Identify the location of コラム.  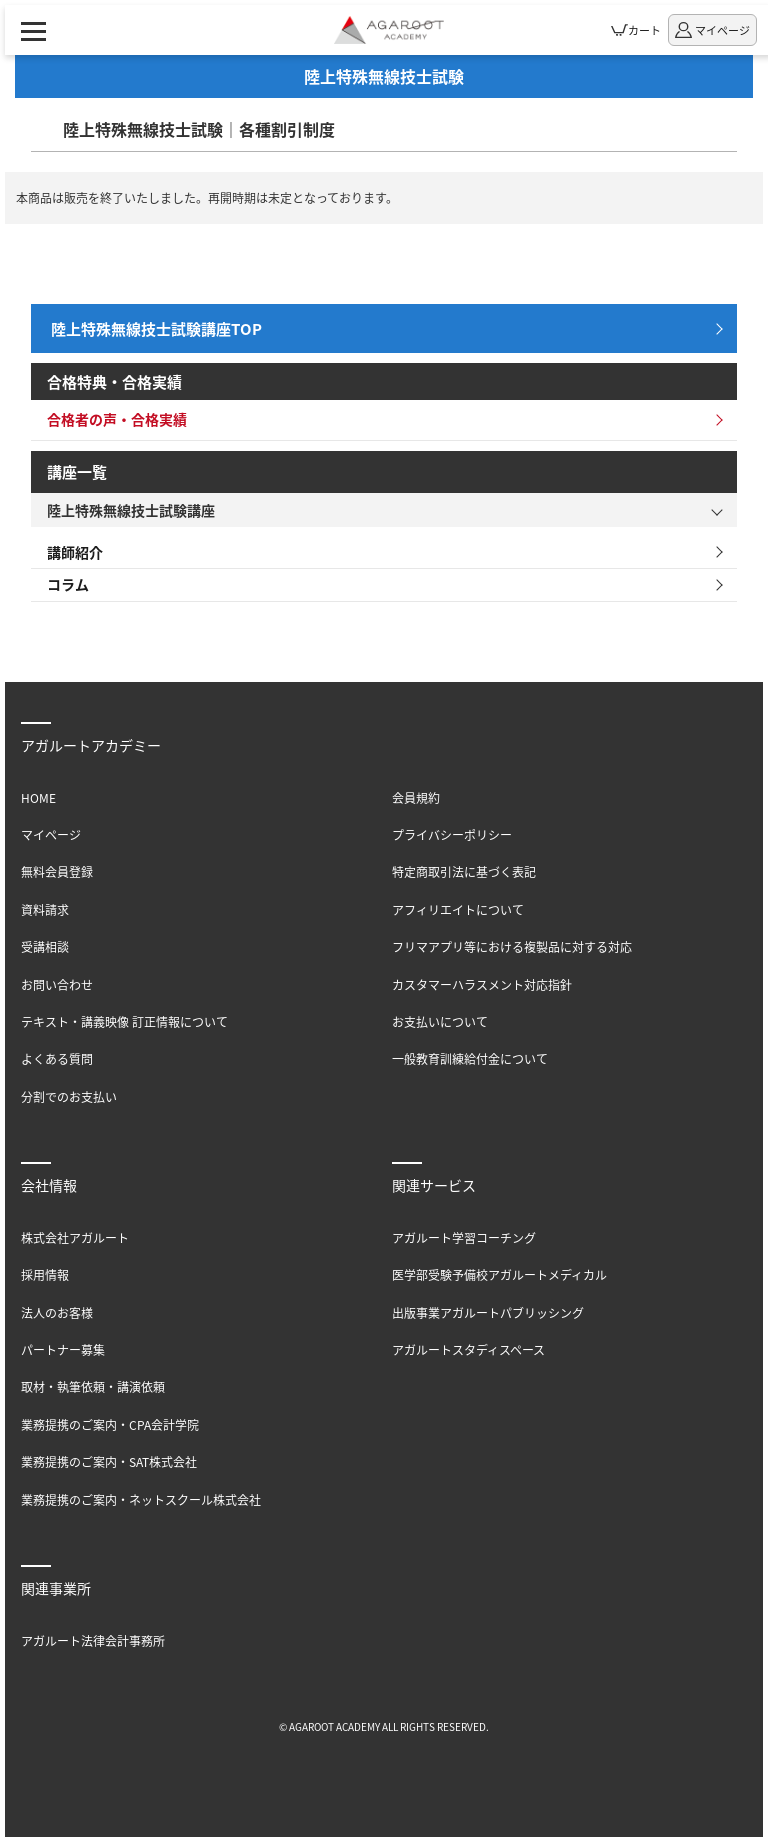
(68, 584).